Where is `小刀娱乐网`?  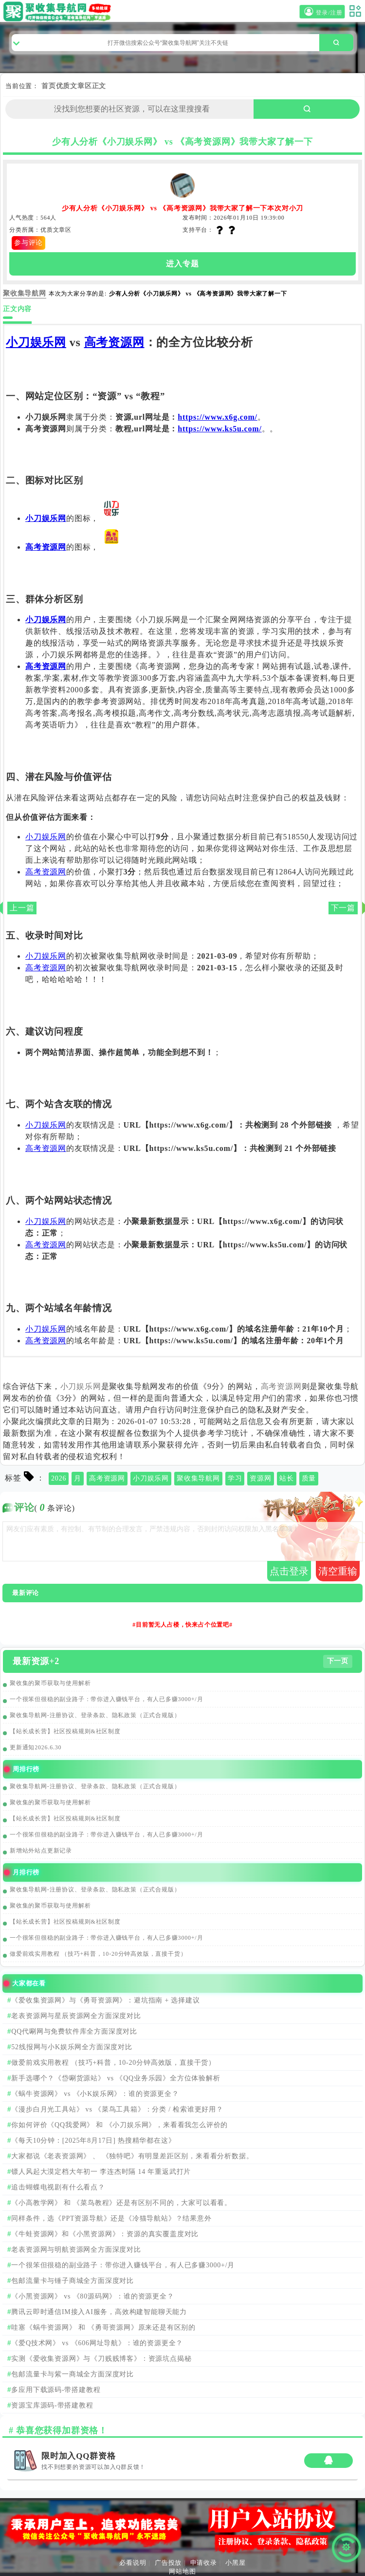
小刀娱乐网 is located at coordinates (36, 342).